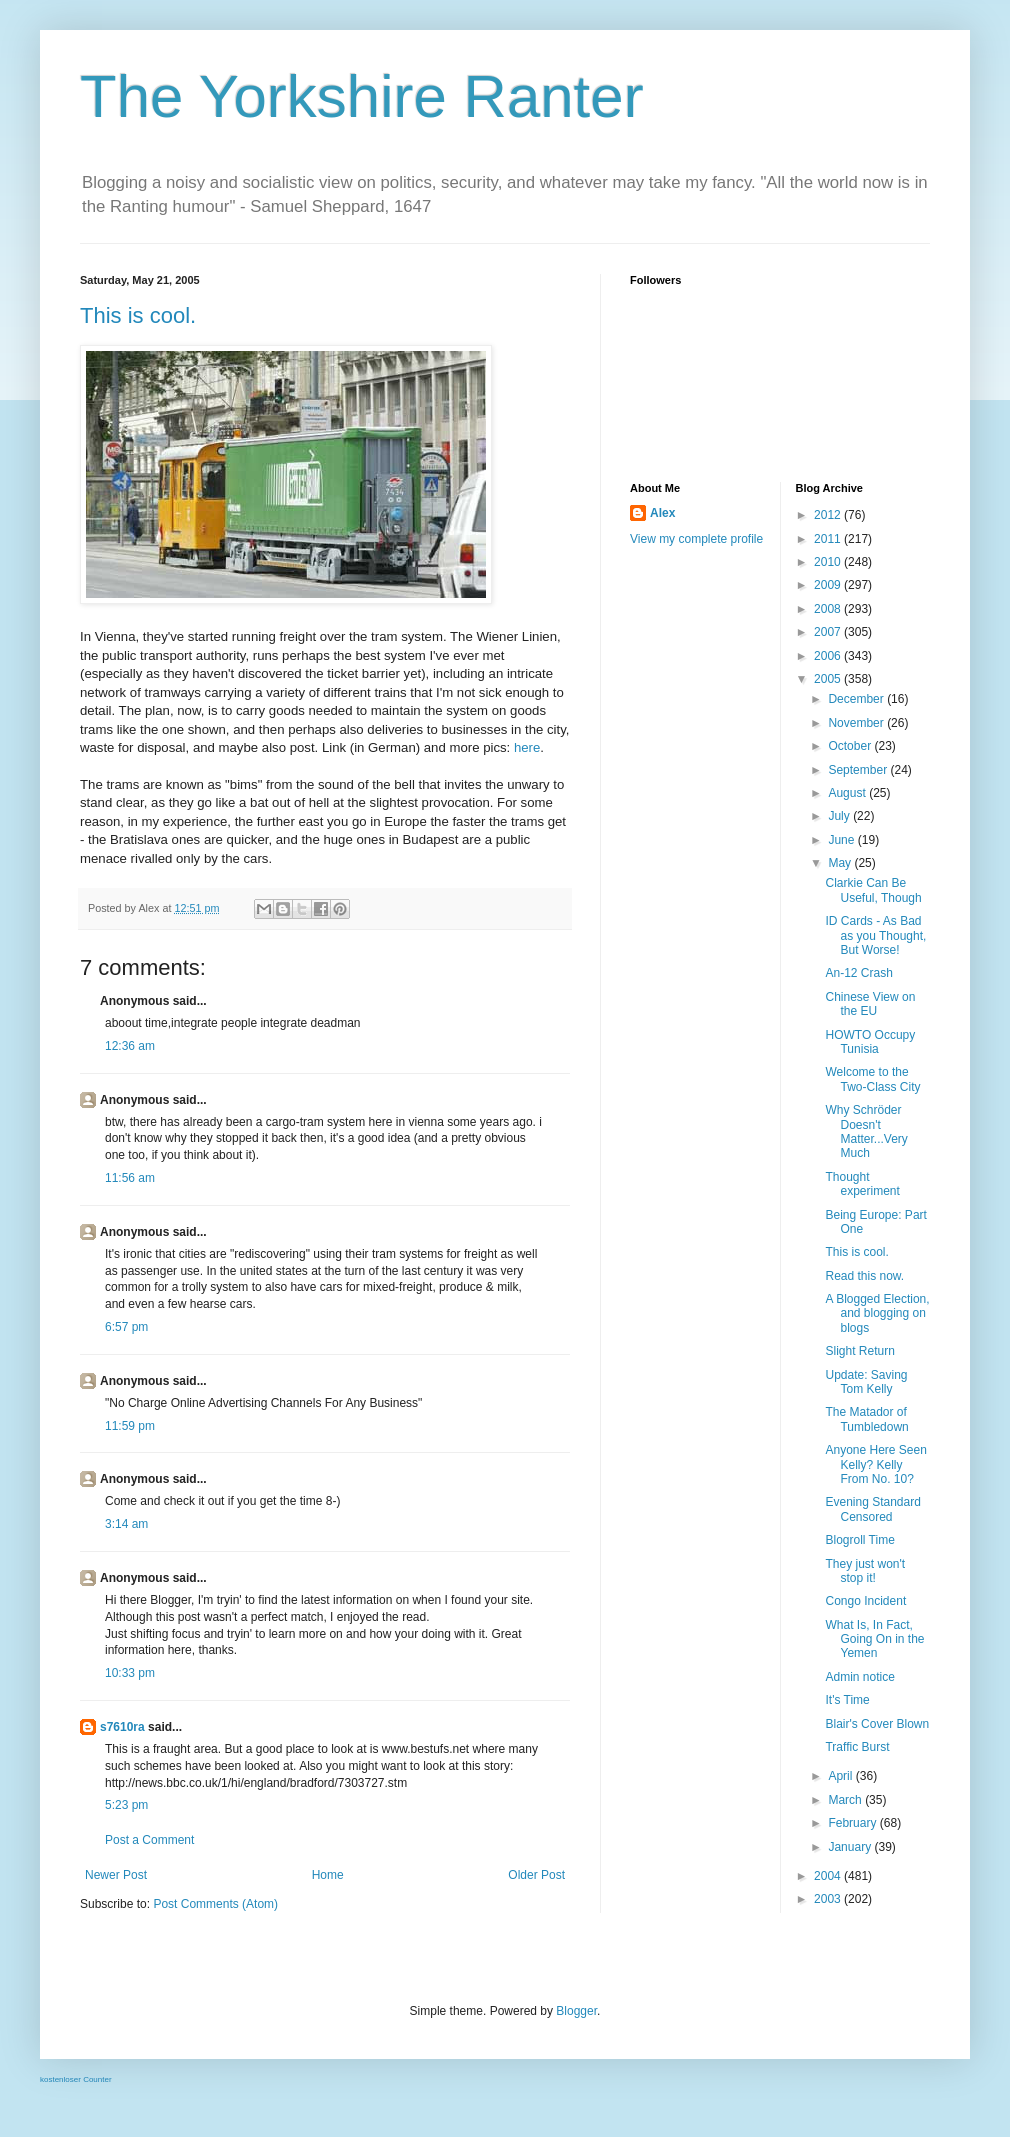 Image resolution: width=1010 pixels, height=2137 pixels. Describe the element at coordinates (527, 747) in the screenshot. I see `here` at that location.